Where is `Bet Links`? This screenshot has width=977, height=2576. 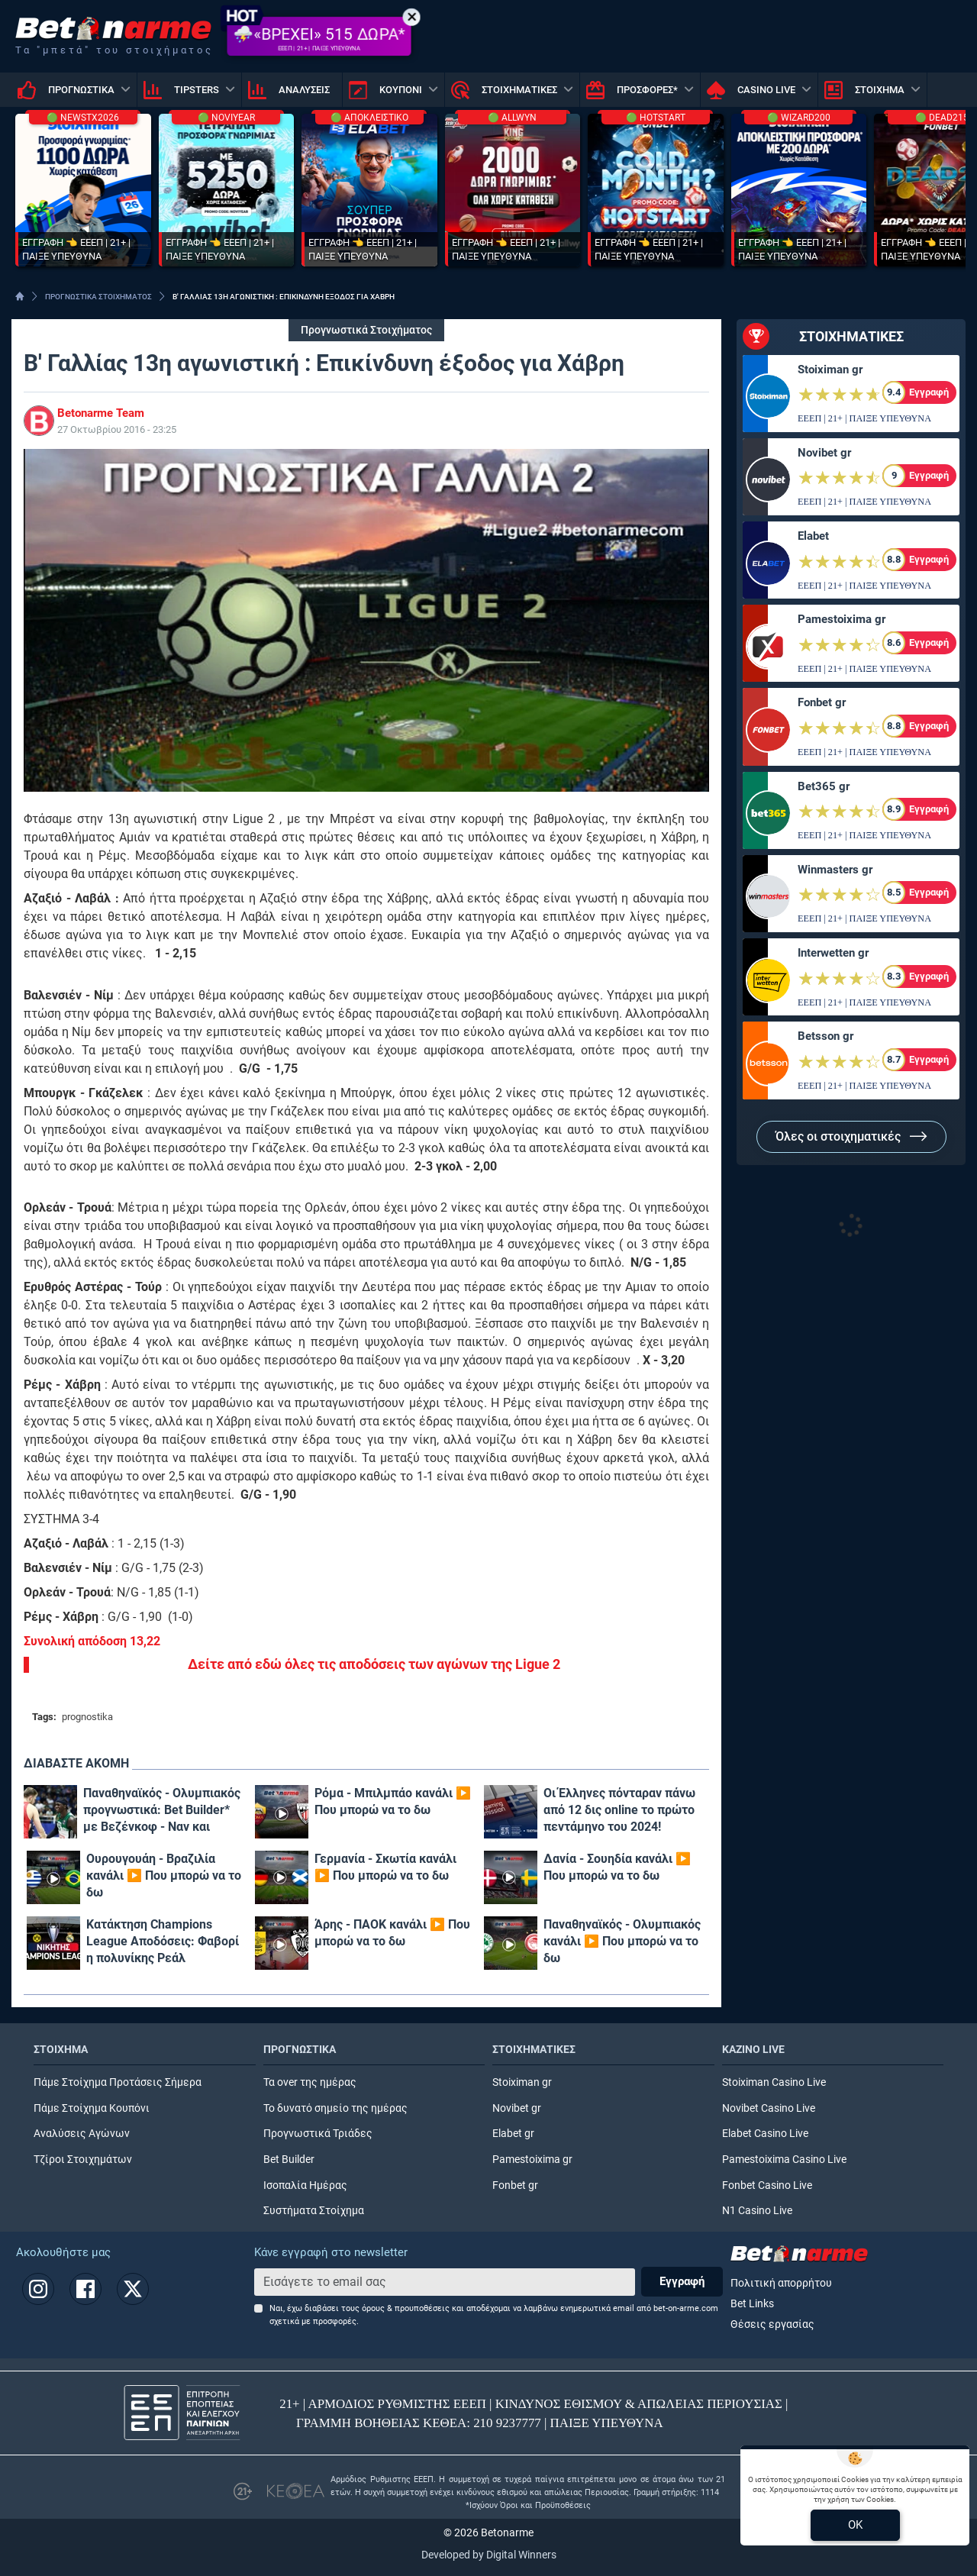
Bet Links is located at coordinates (752, 2303).